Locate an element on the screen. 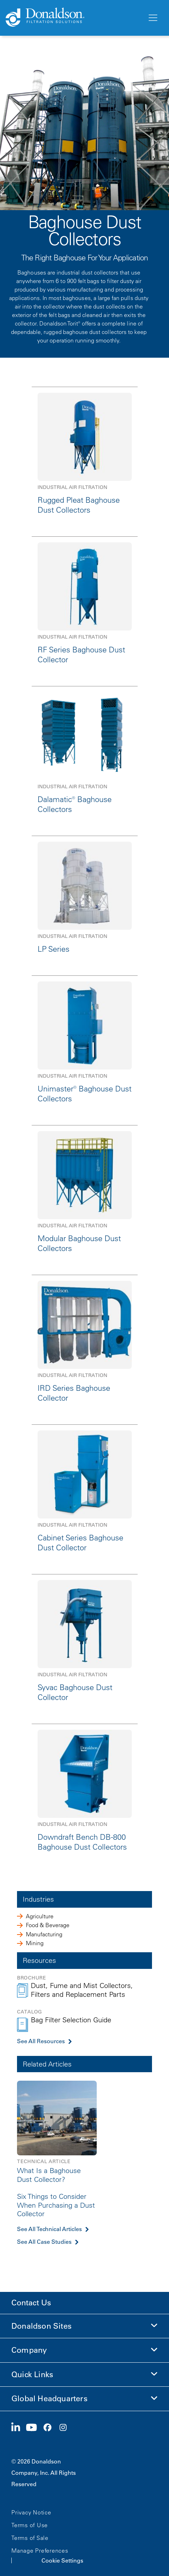  Contact Us is located at coordinates (31, 2302).